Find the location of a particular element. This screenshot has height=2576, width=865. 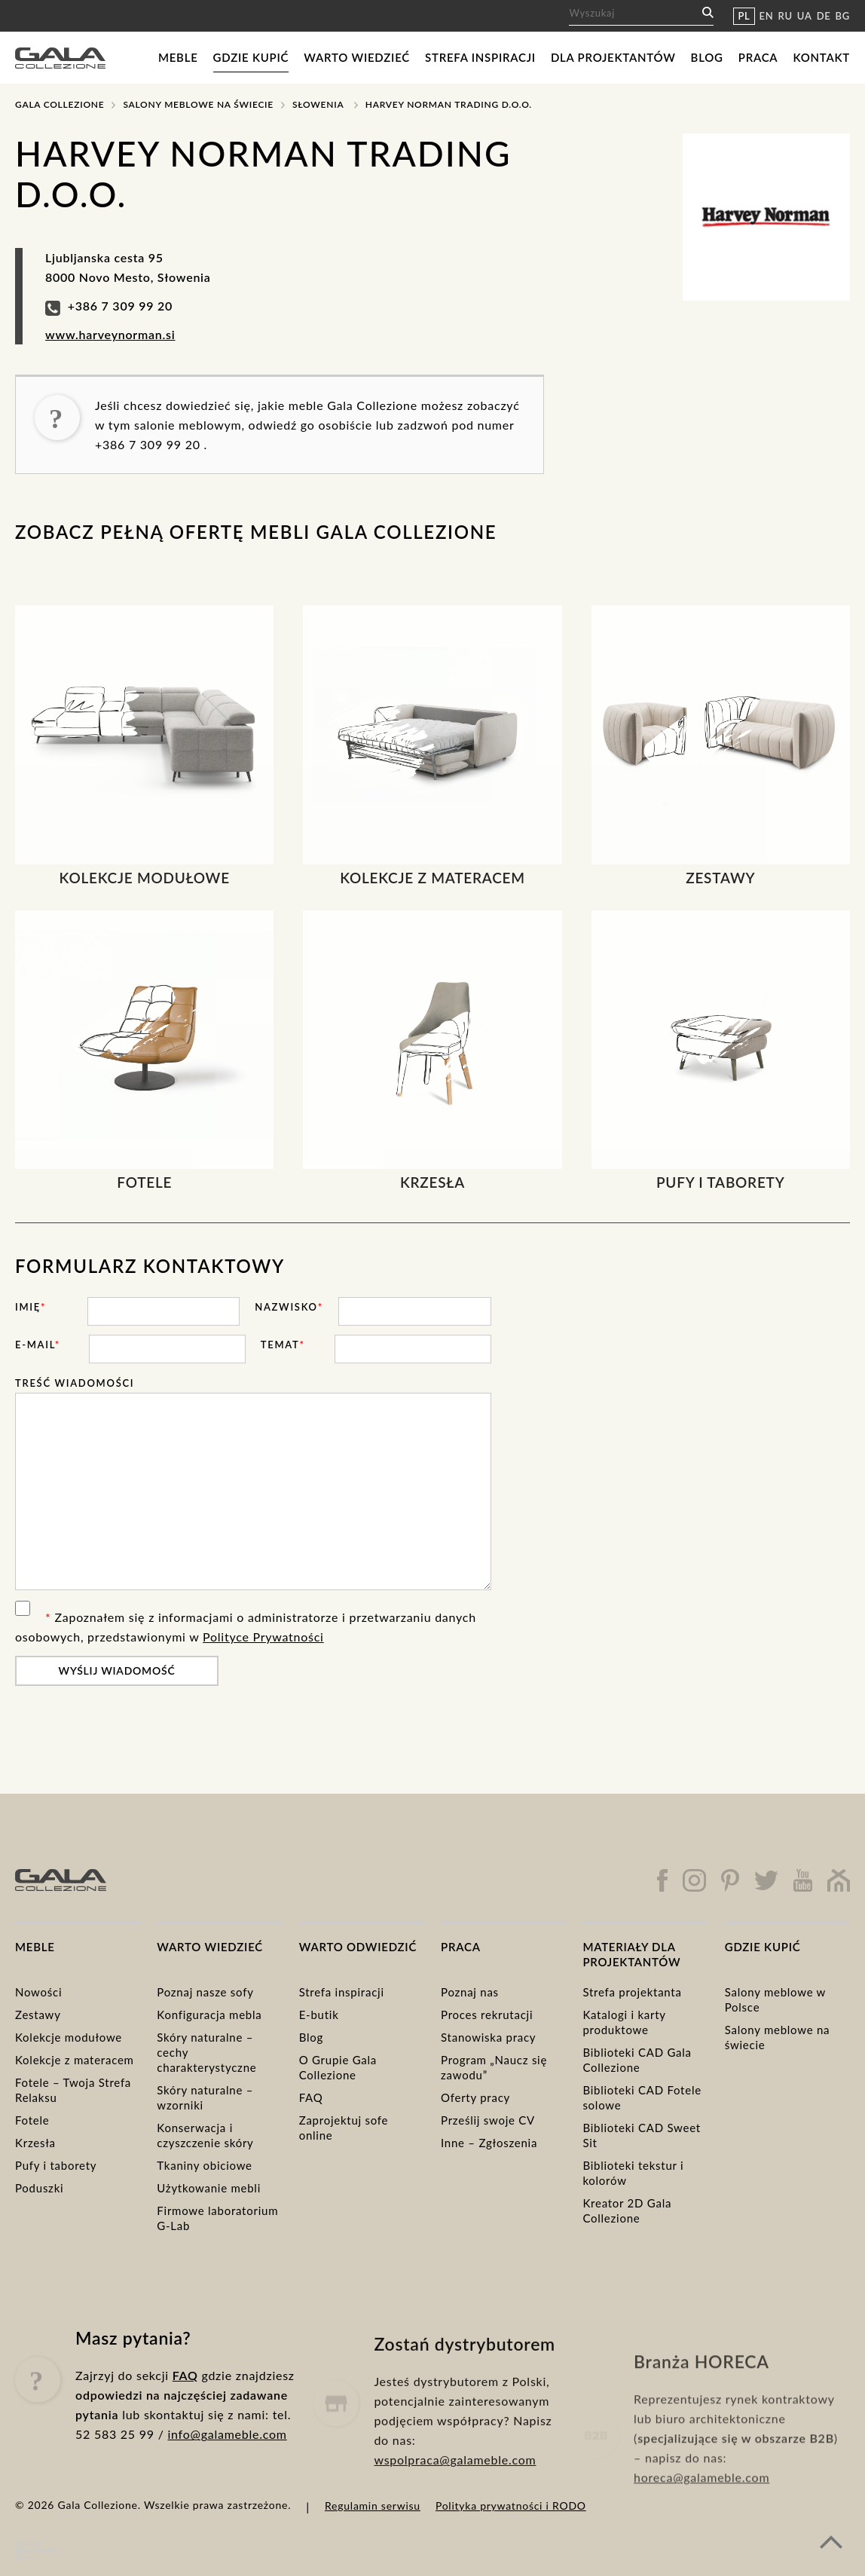

FAQ is located at coordinates (311, 2097).